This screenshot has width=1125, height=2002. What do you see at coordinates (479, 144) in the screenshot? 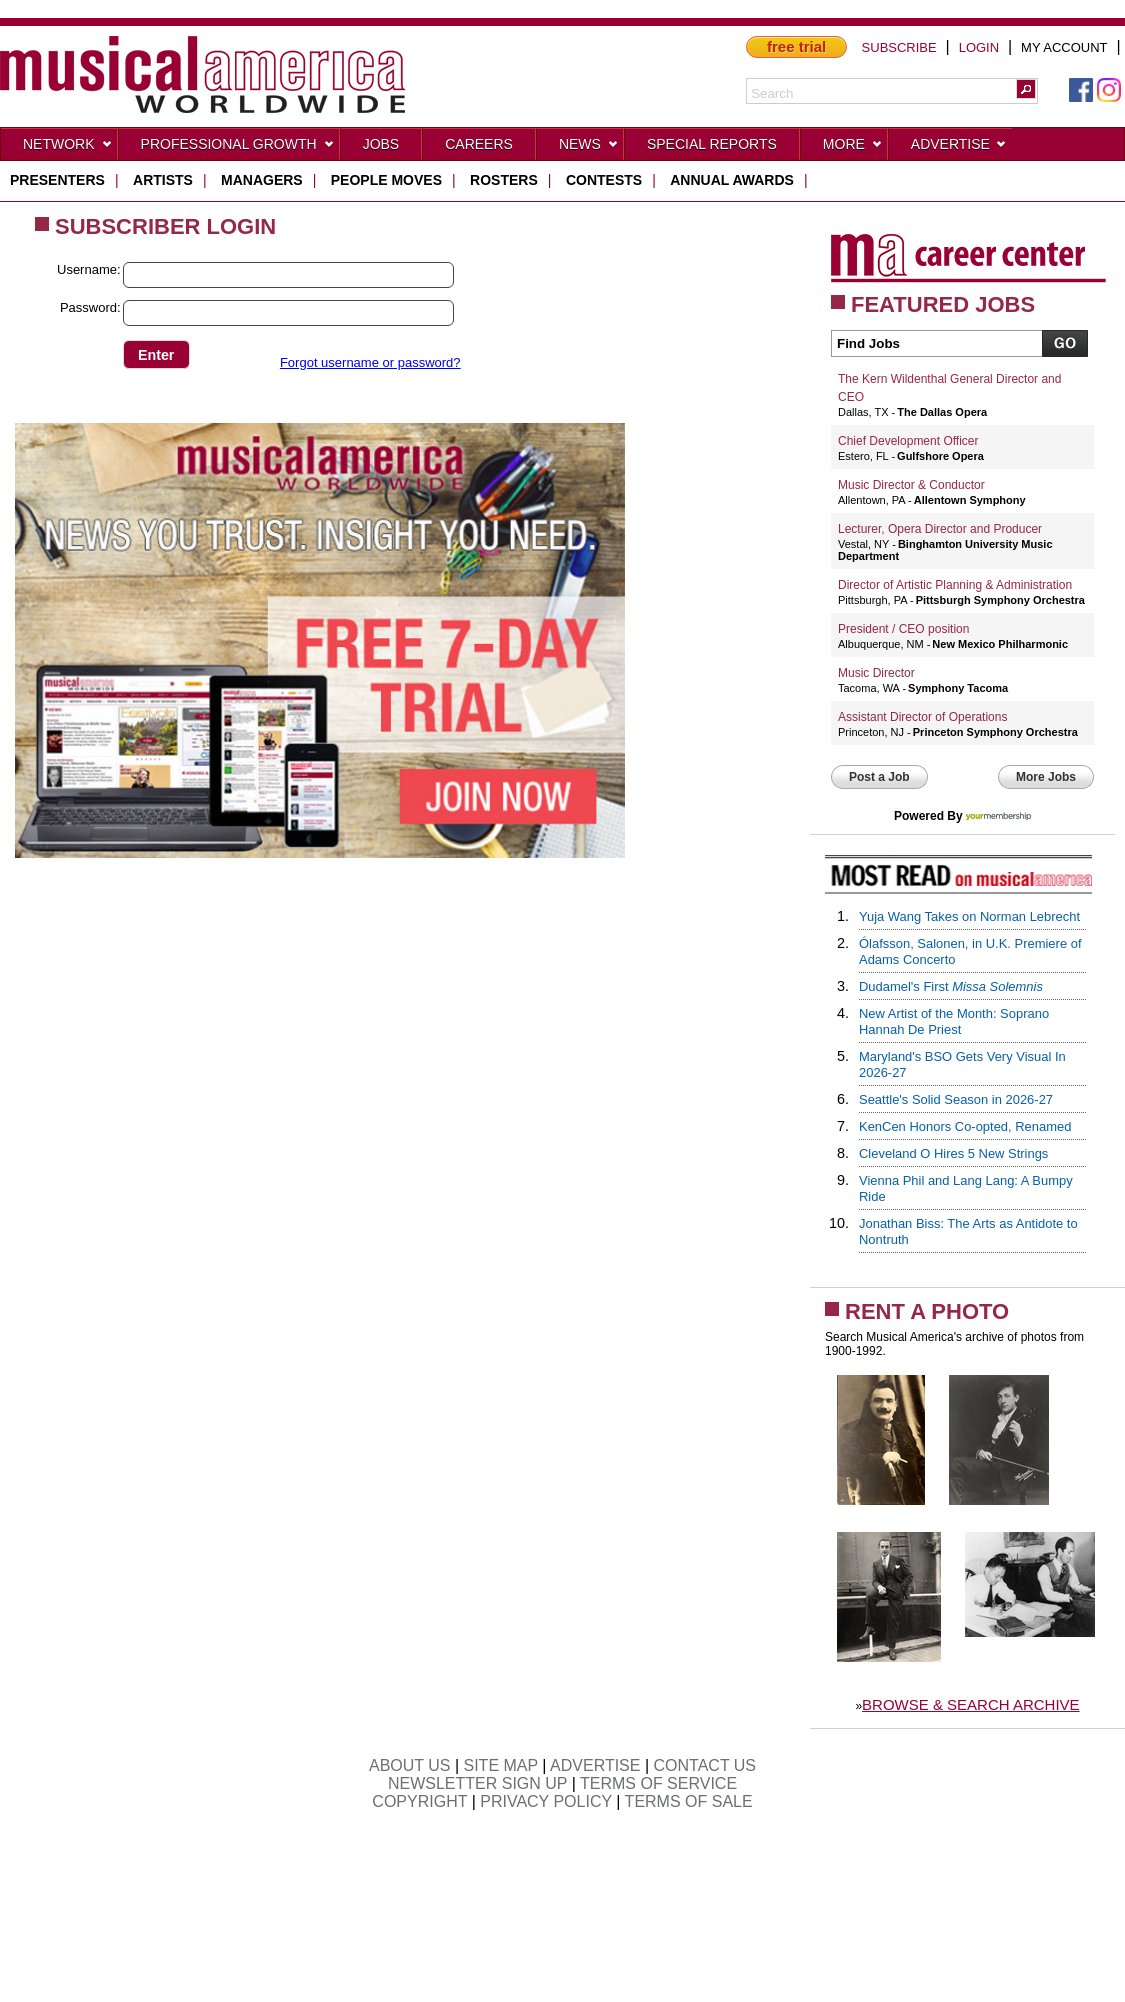
I see `CAREERS` at bounding box center [479, 144].